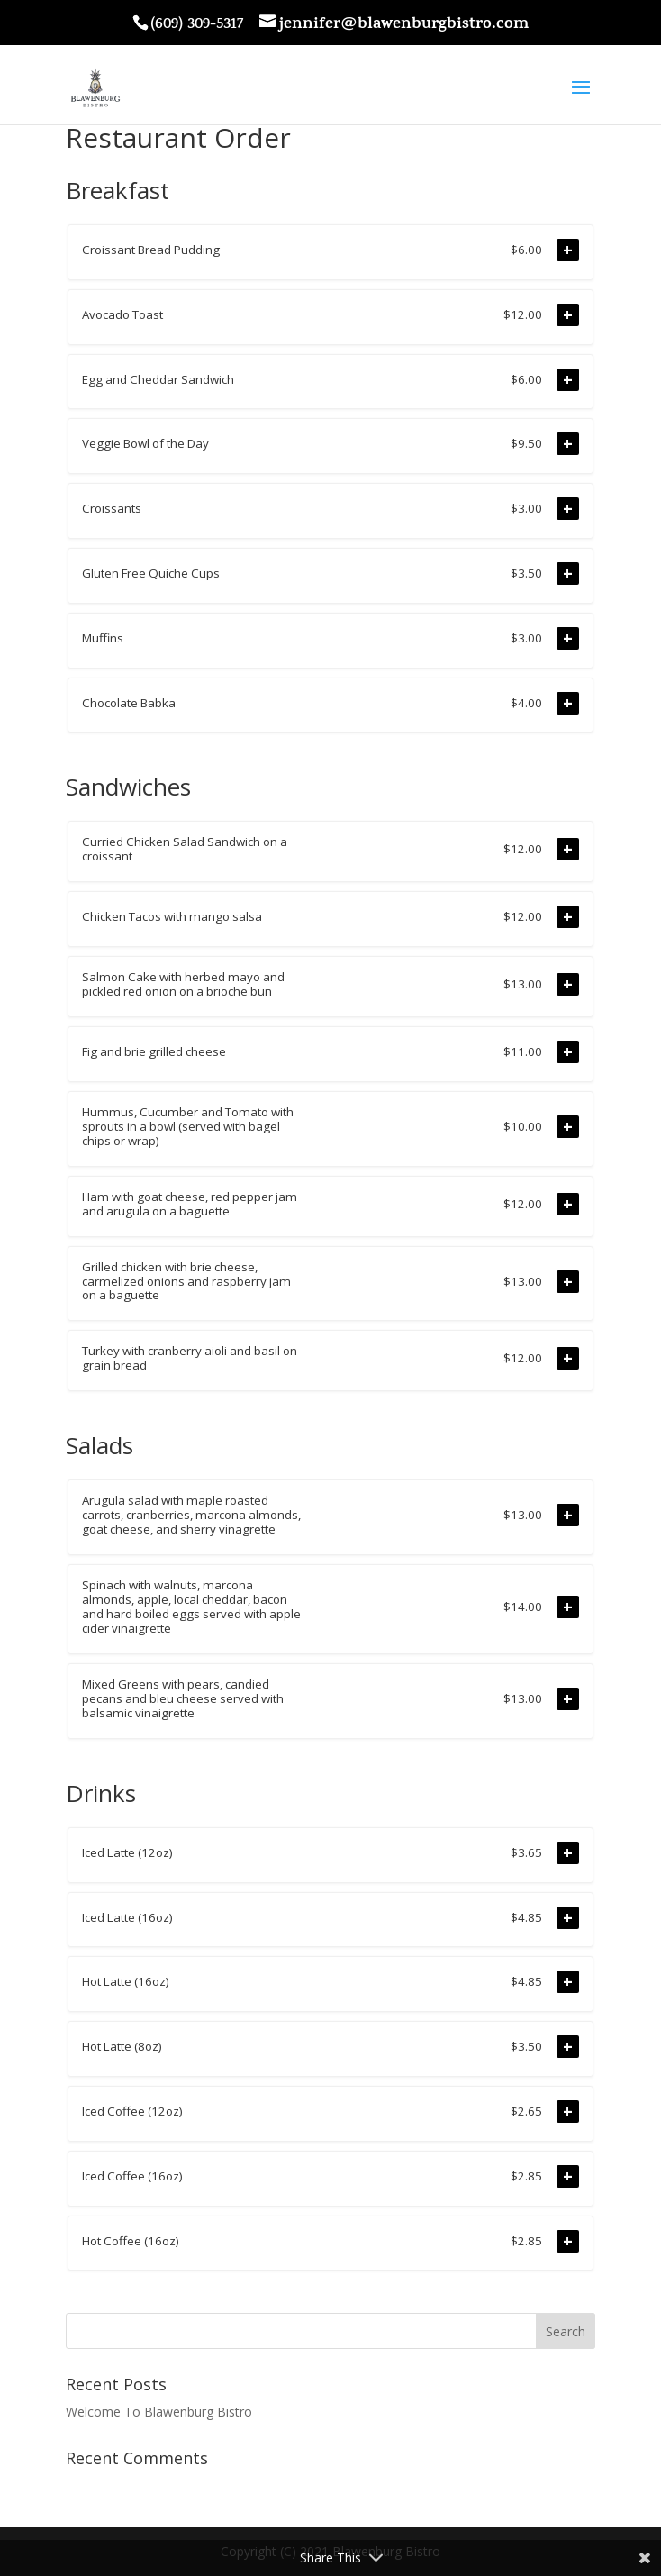  What do you see at coordinates (568, 249) in the screenshot?
I see `+ [Add to order]` at bounding box center [568, 249].